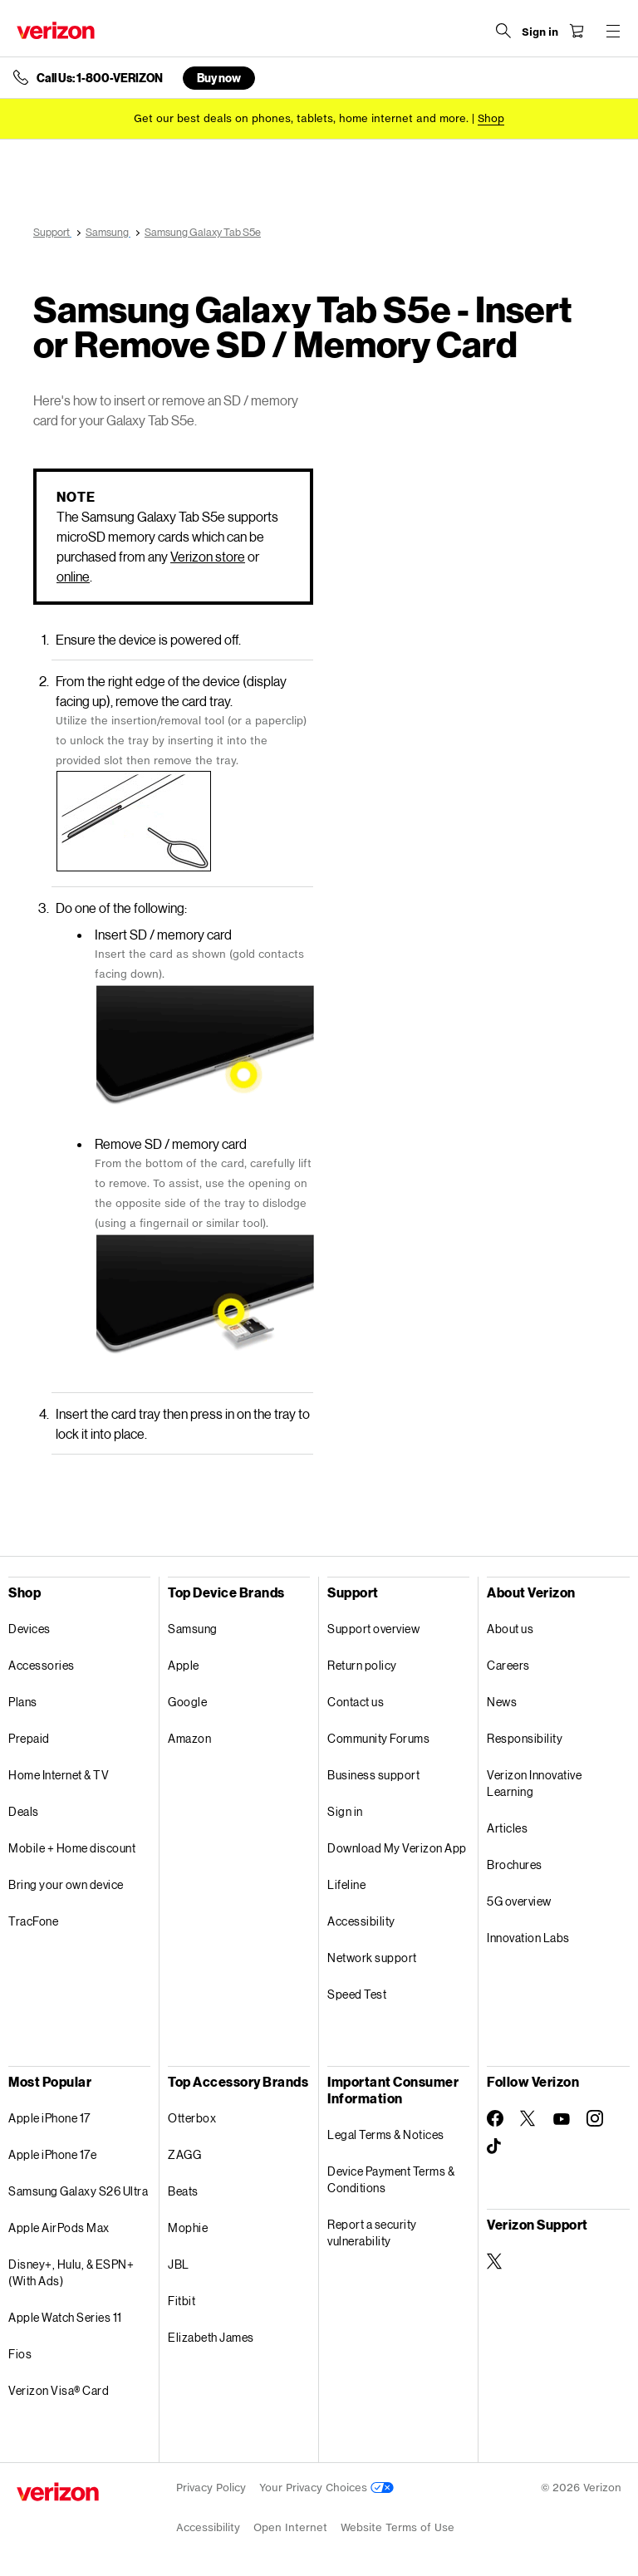  I want to click on Support overview, so click(373, 1629).